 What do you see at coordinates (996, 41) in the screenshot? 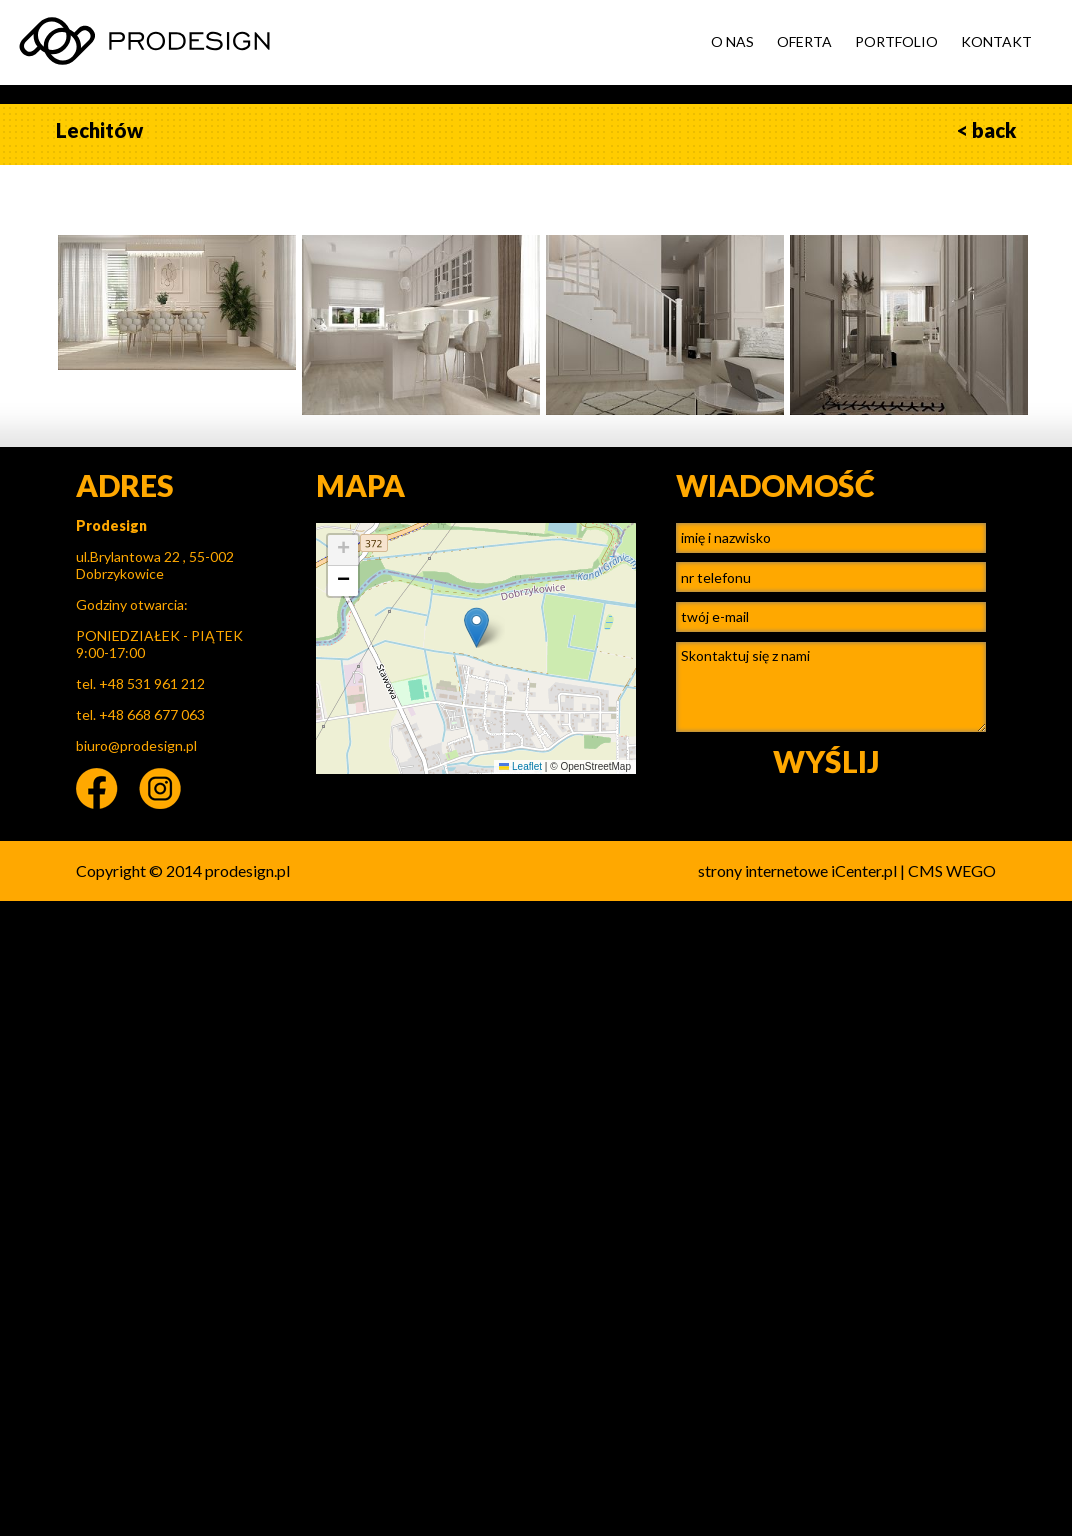
I see `KONTAKT` at bounding box center [996, 41].